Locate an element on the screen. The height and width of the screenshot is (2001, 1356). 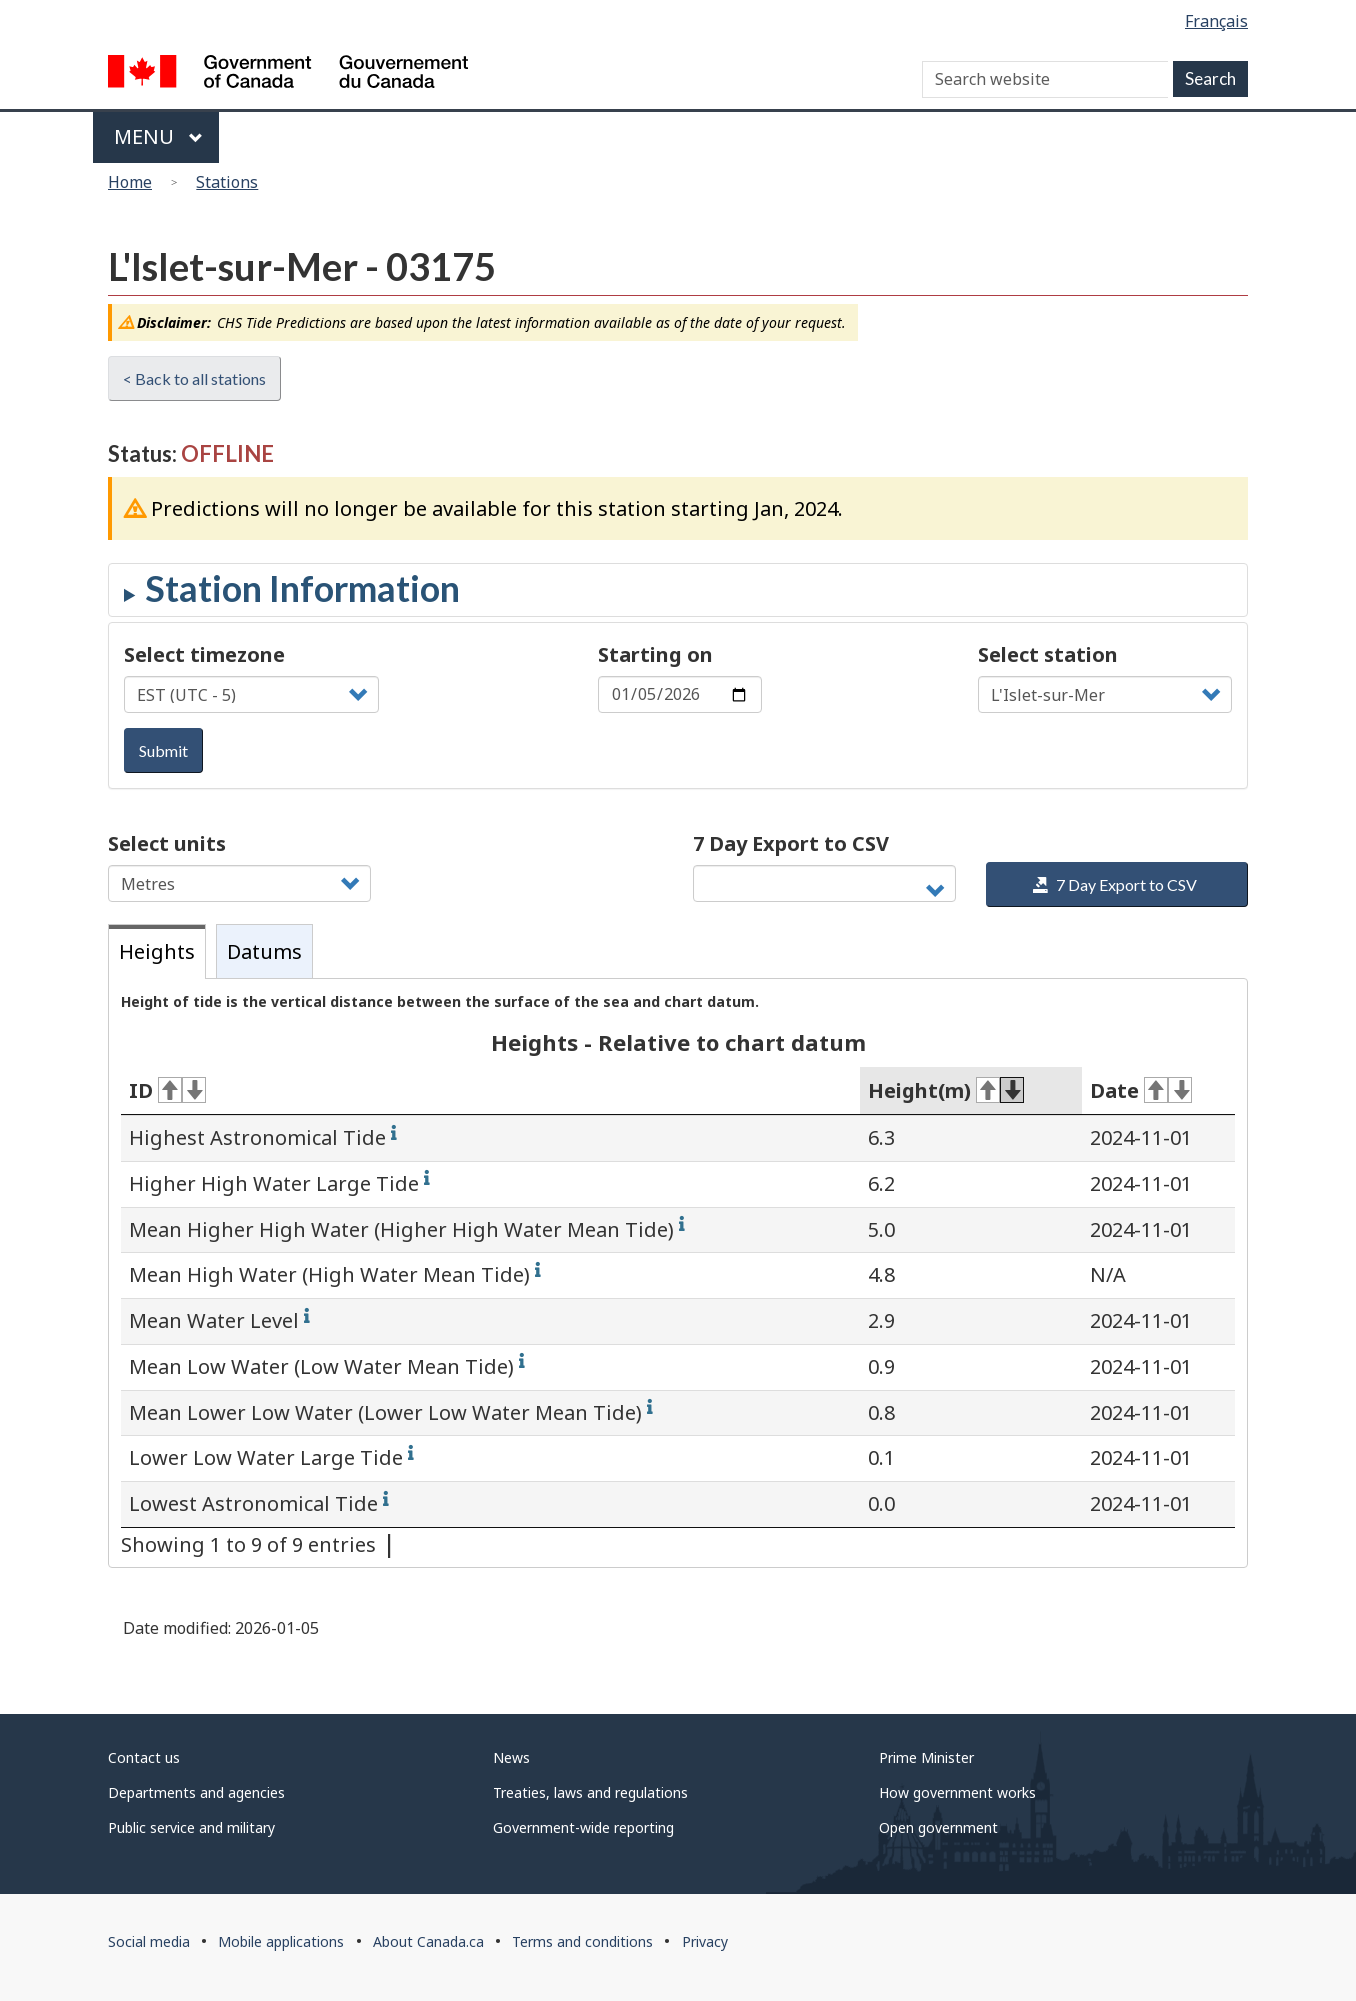
Social media is located at coordinates (149, 1941).